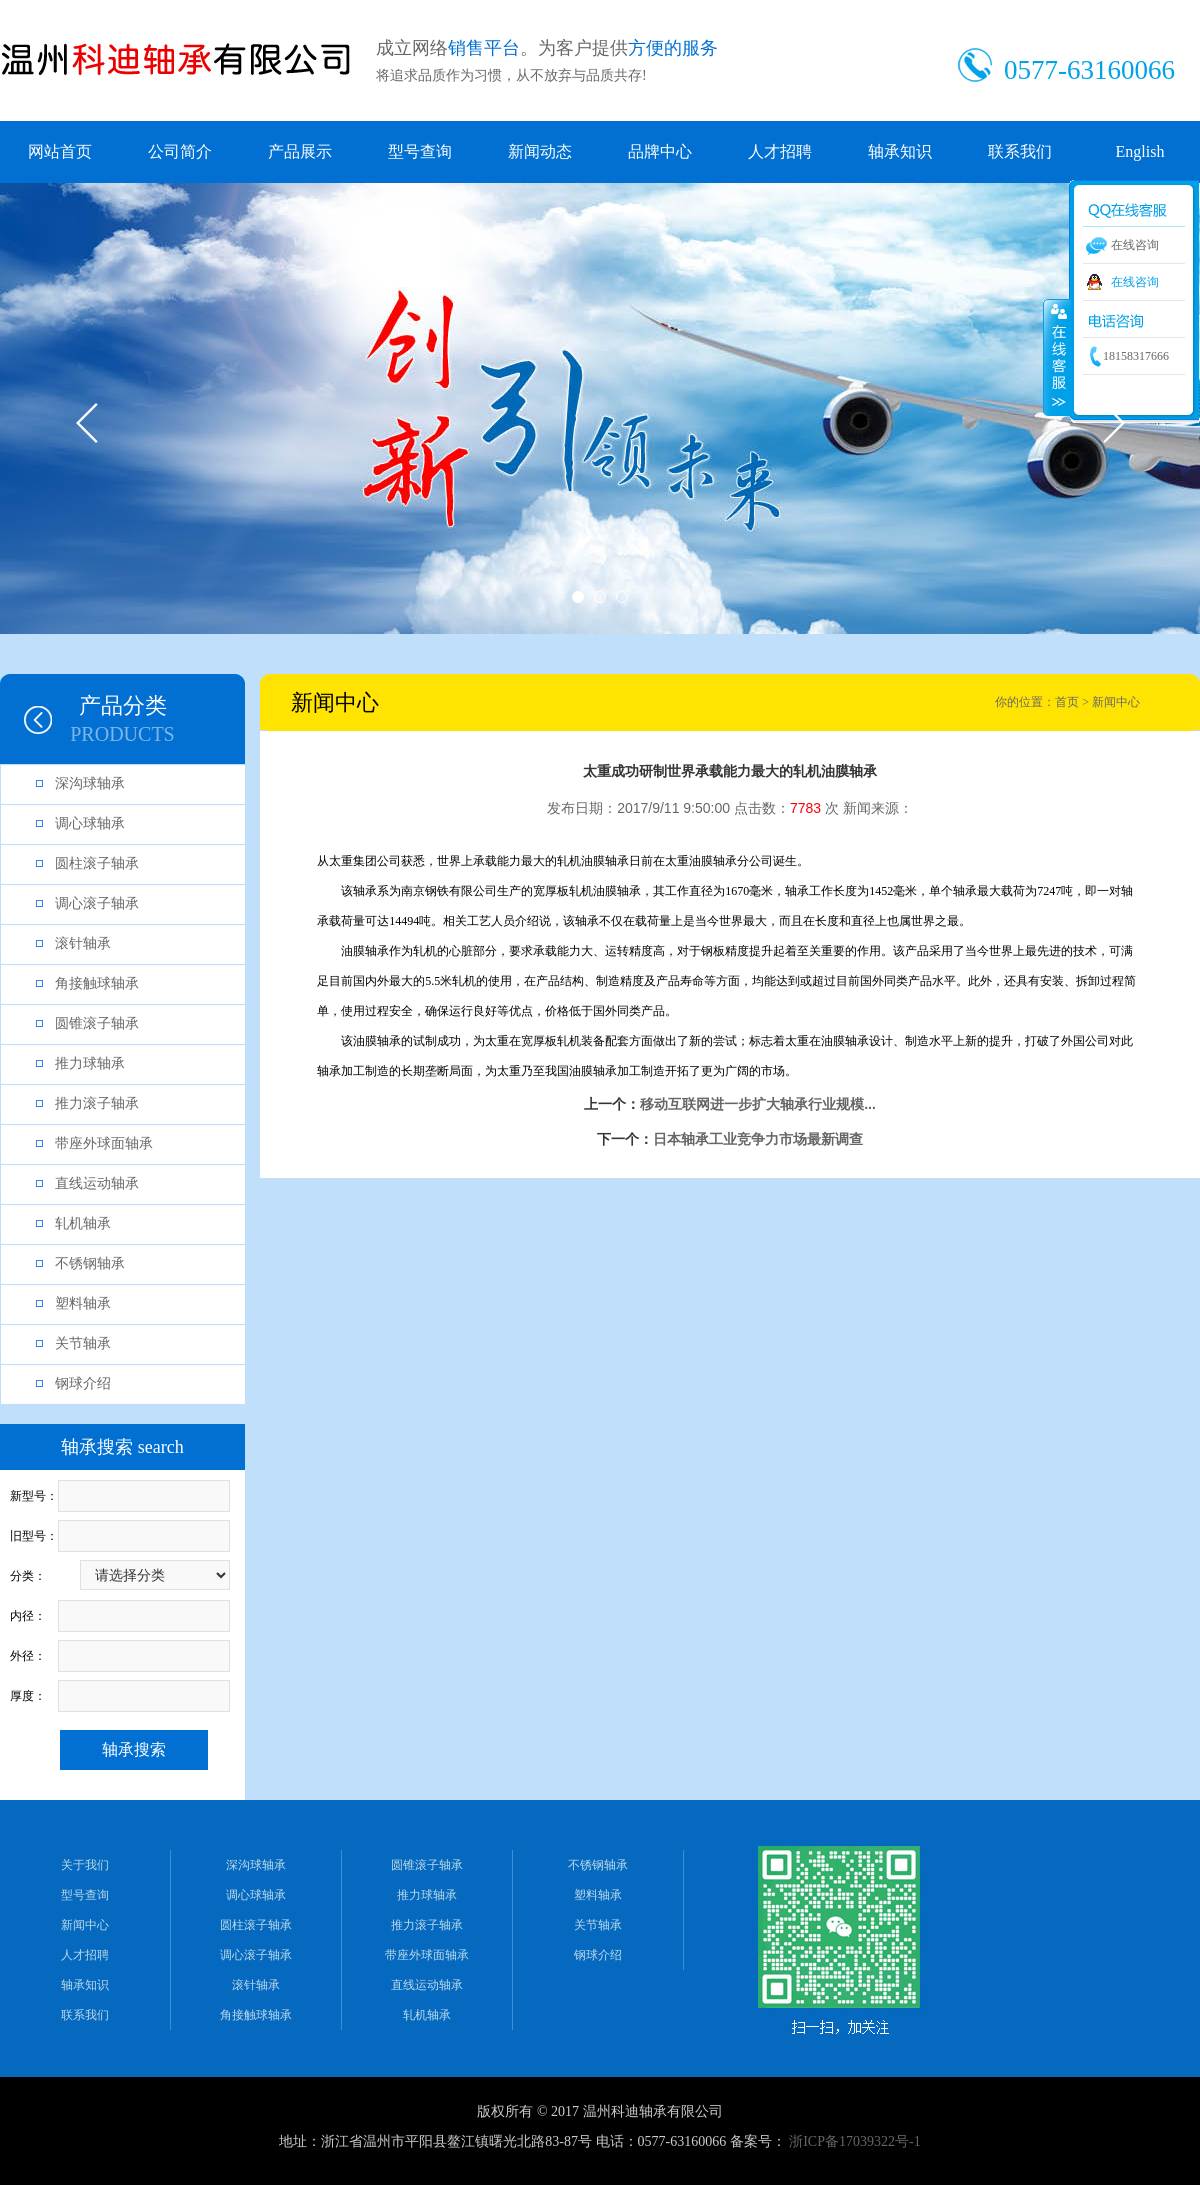 The height and width of the screenshot is (2185, 1200). What do you see at coordinates (90, 823) in the screenshot?
I see `调心球轴承` at bounding box center [90, 823].